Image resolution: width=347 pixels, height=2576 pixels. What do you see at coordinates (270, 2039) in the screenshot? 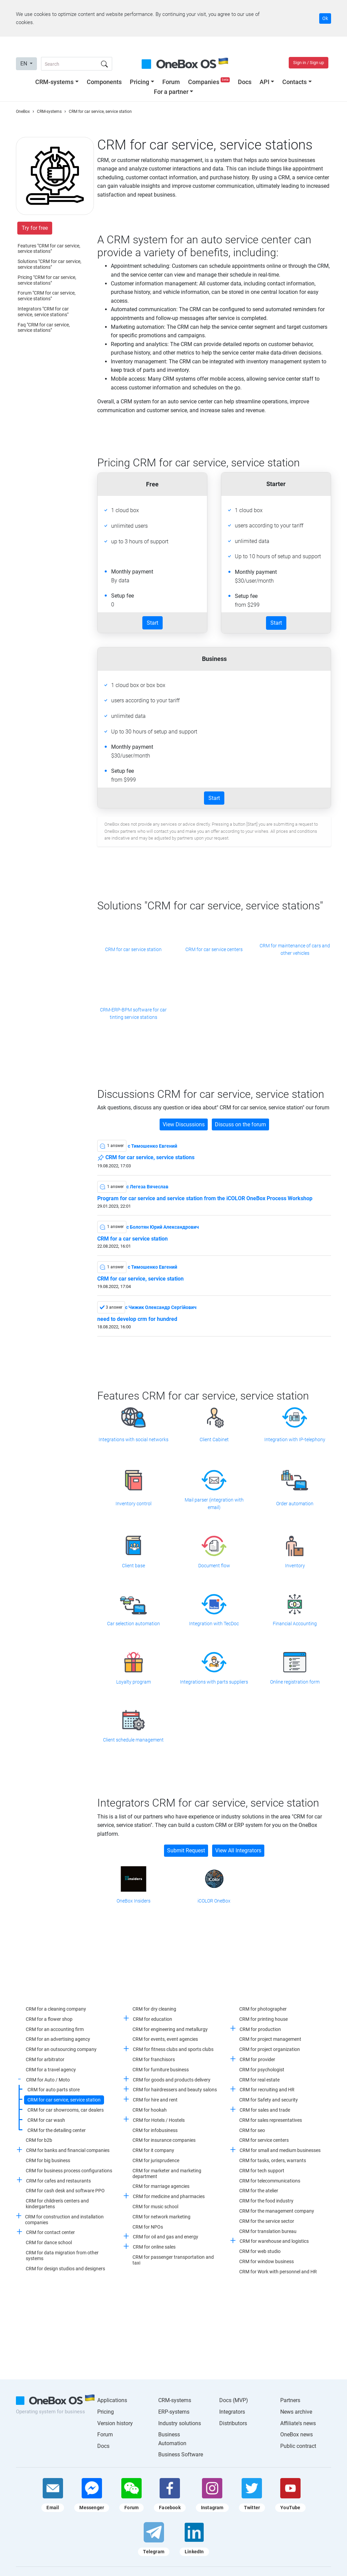
I see `CRM for project management` at bounding box center [270, 2039].